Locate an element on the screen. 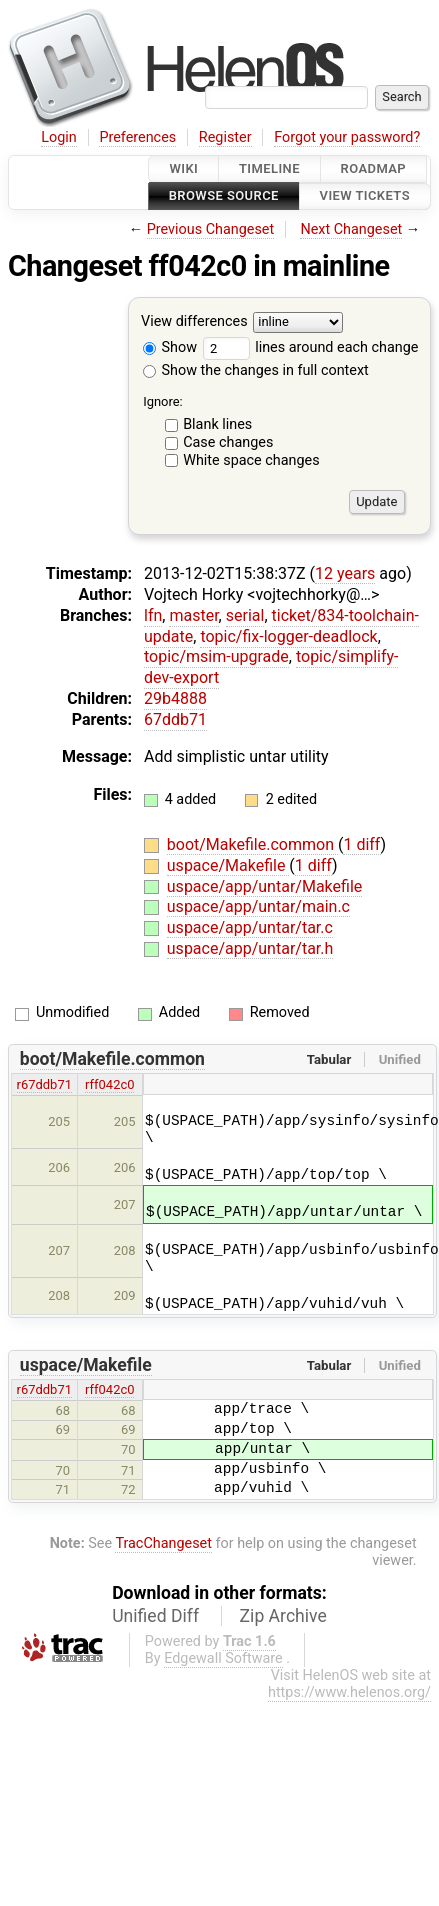  Zip Archive is located at coordinates (283, 1616).